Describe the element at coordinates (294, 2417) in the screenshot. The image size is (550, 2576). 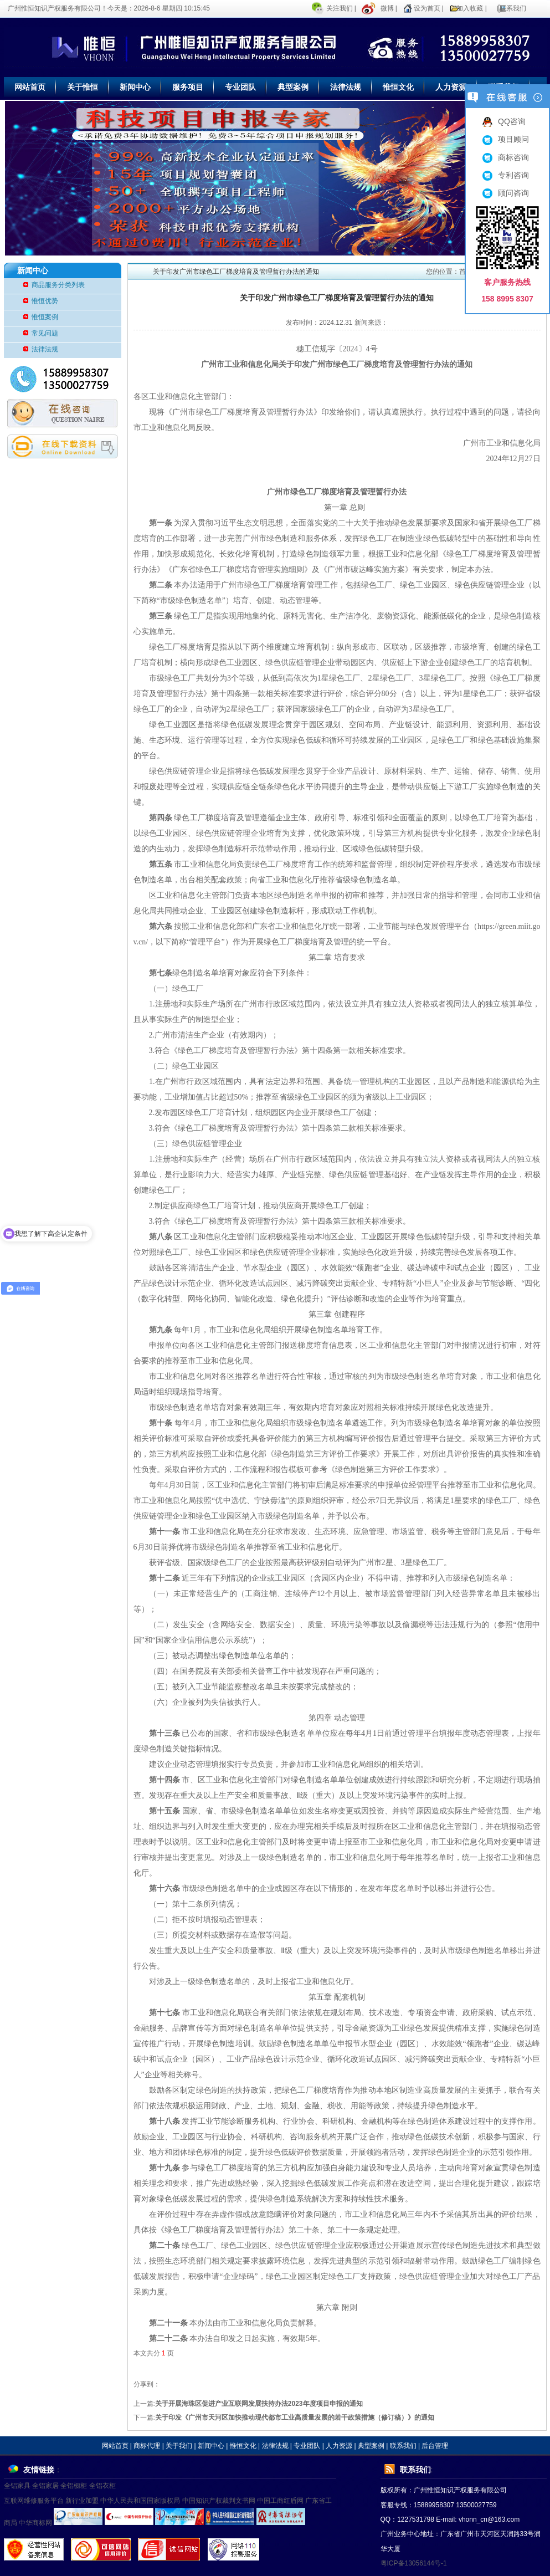
I see `关于印发《广州市天河区加快推动现代都市工业高质量发展的若干政策措施（修订稿）》的通知` at that location.